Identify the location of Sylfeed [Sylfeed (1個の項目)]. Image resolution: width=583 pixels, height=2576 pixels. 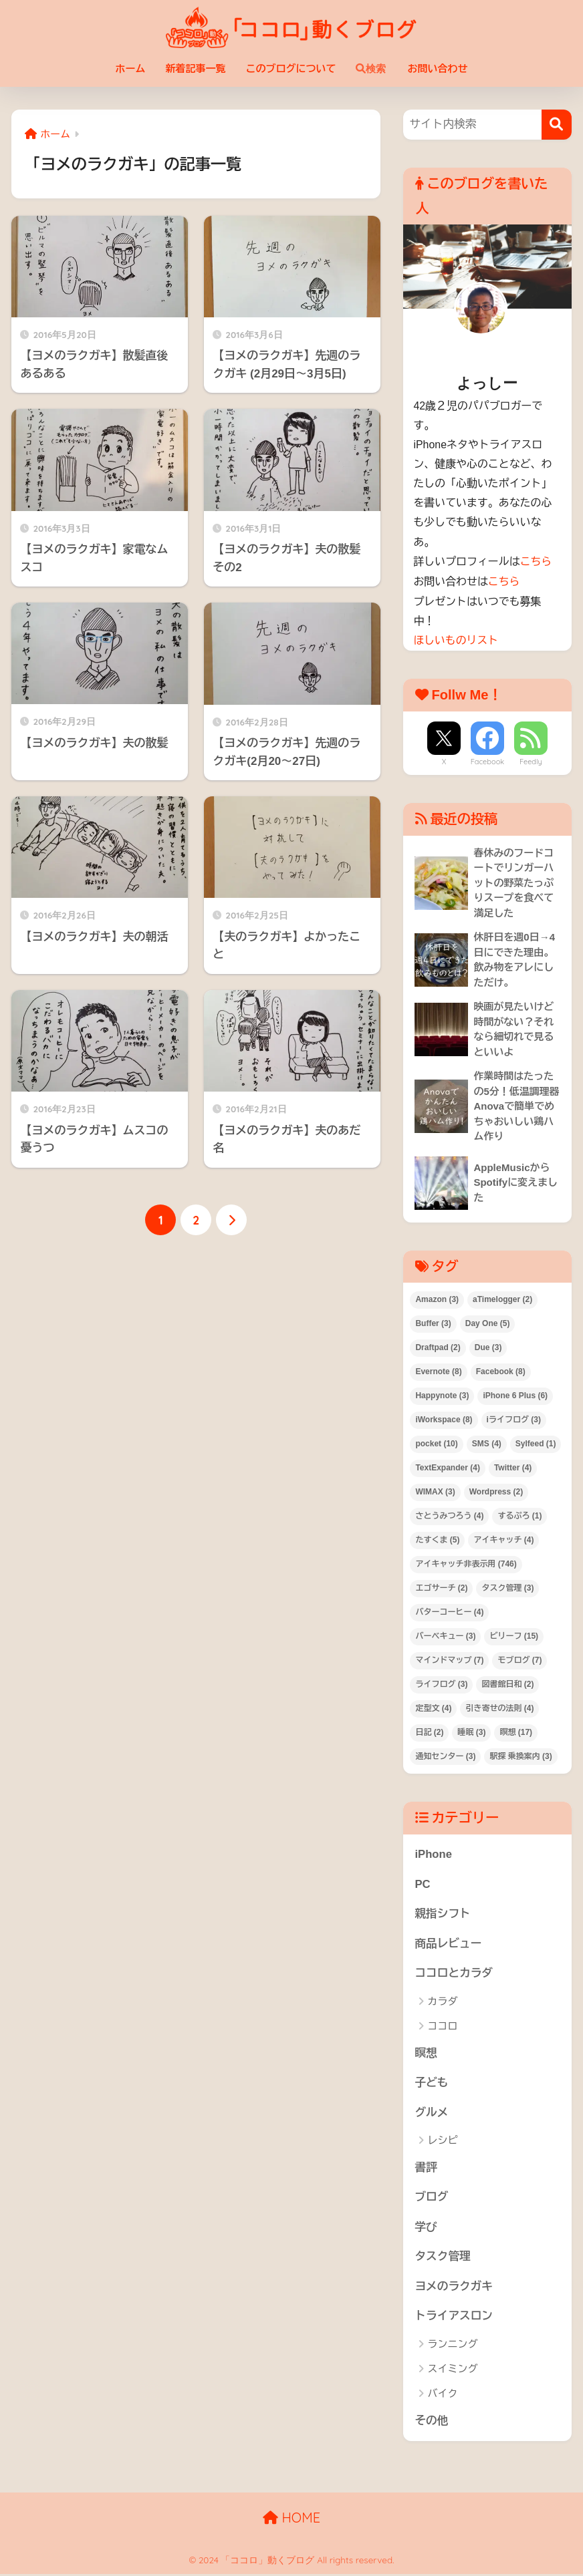
(535, 1443).